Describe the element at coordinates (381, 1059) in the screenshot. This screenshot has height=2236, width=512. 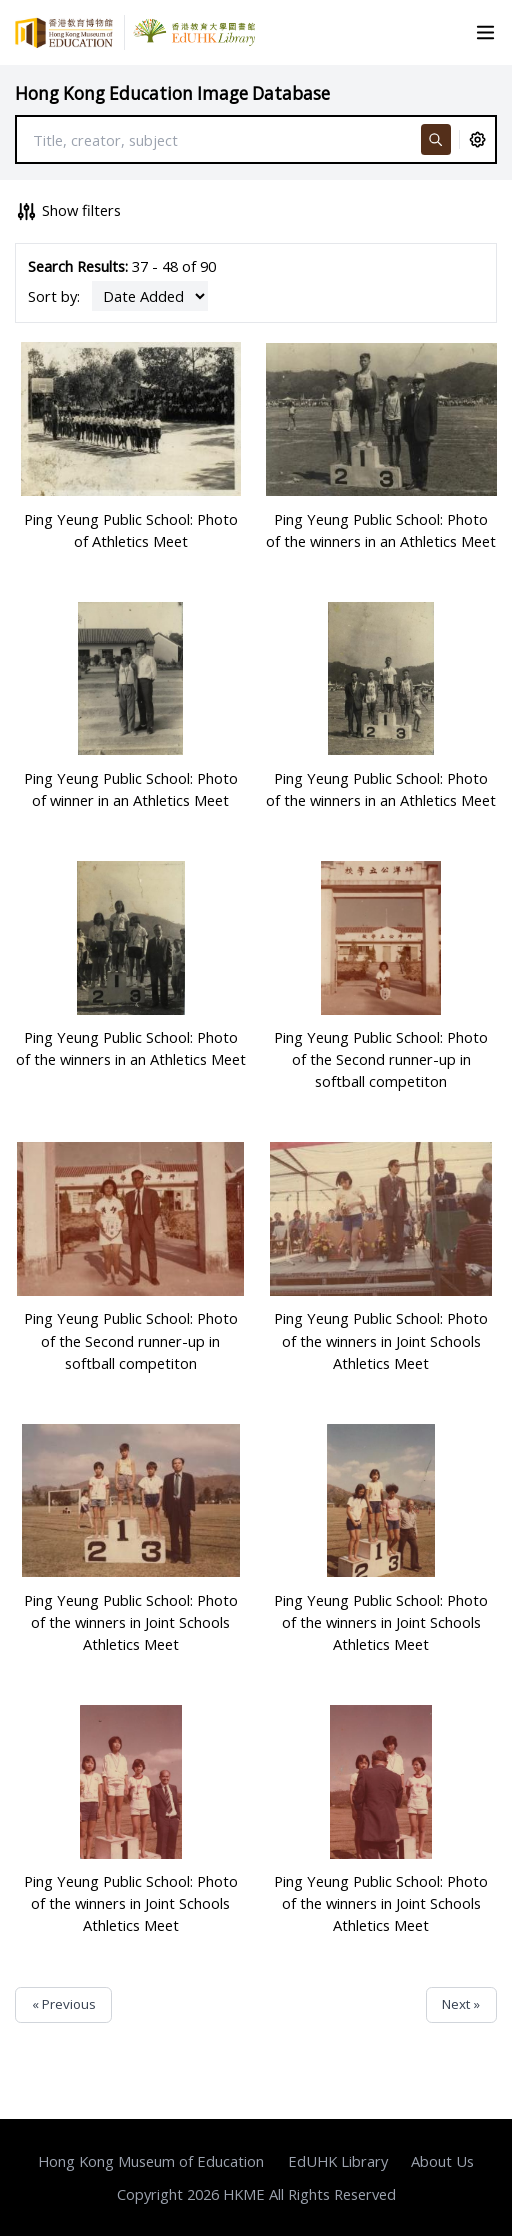
I see `Ping Yeung Public School: Photo of the Second runner-up in softball competiton` at that location.